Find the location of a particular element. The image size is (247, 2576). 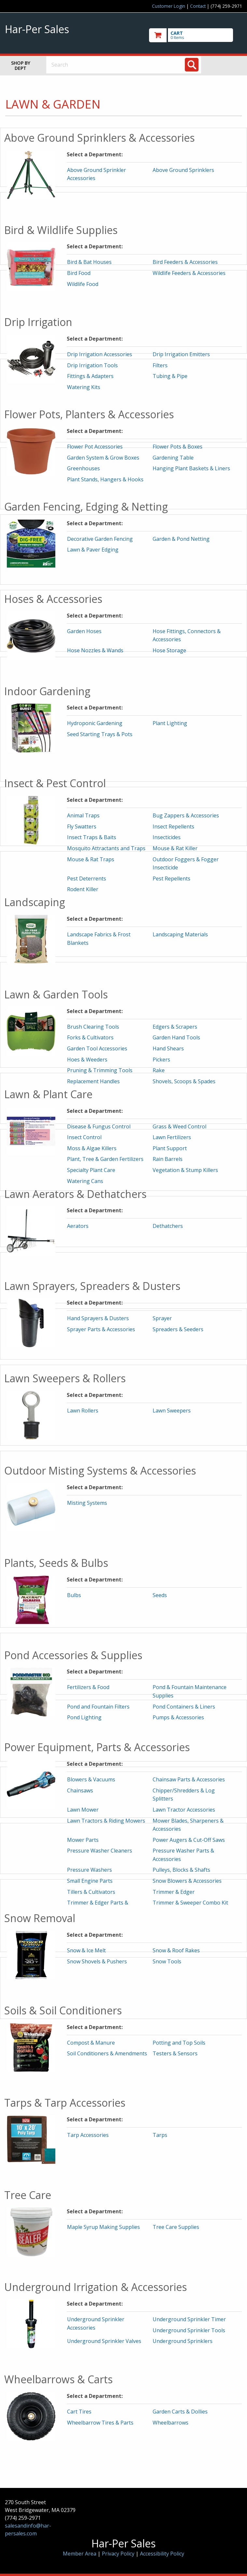

Vegetation & Stump Killers is located at coordinates (185, 1170).